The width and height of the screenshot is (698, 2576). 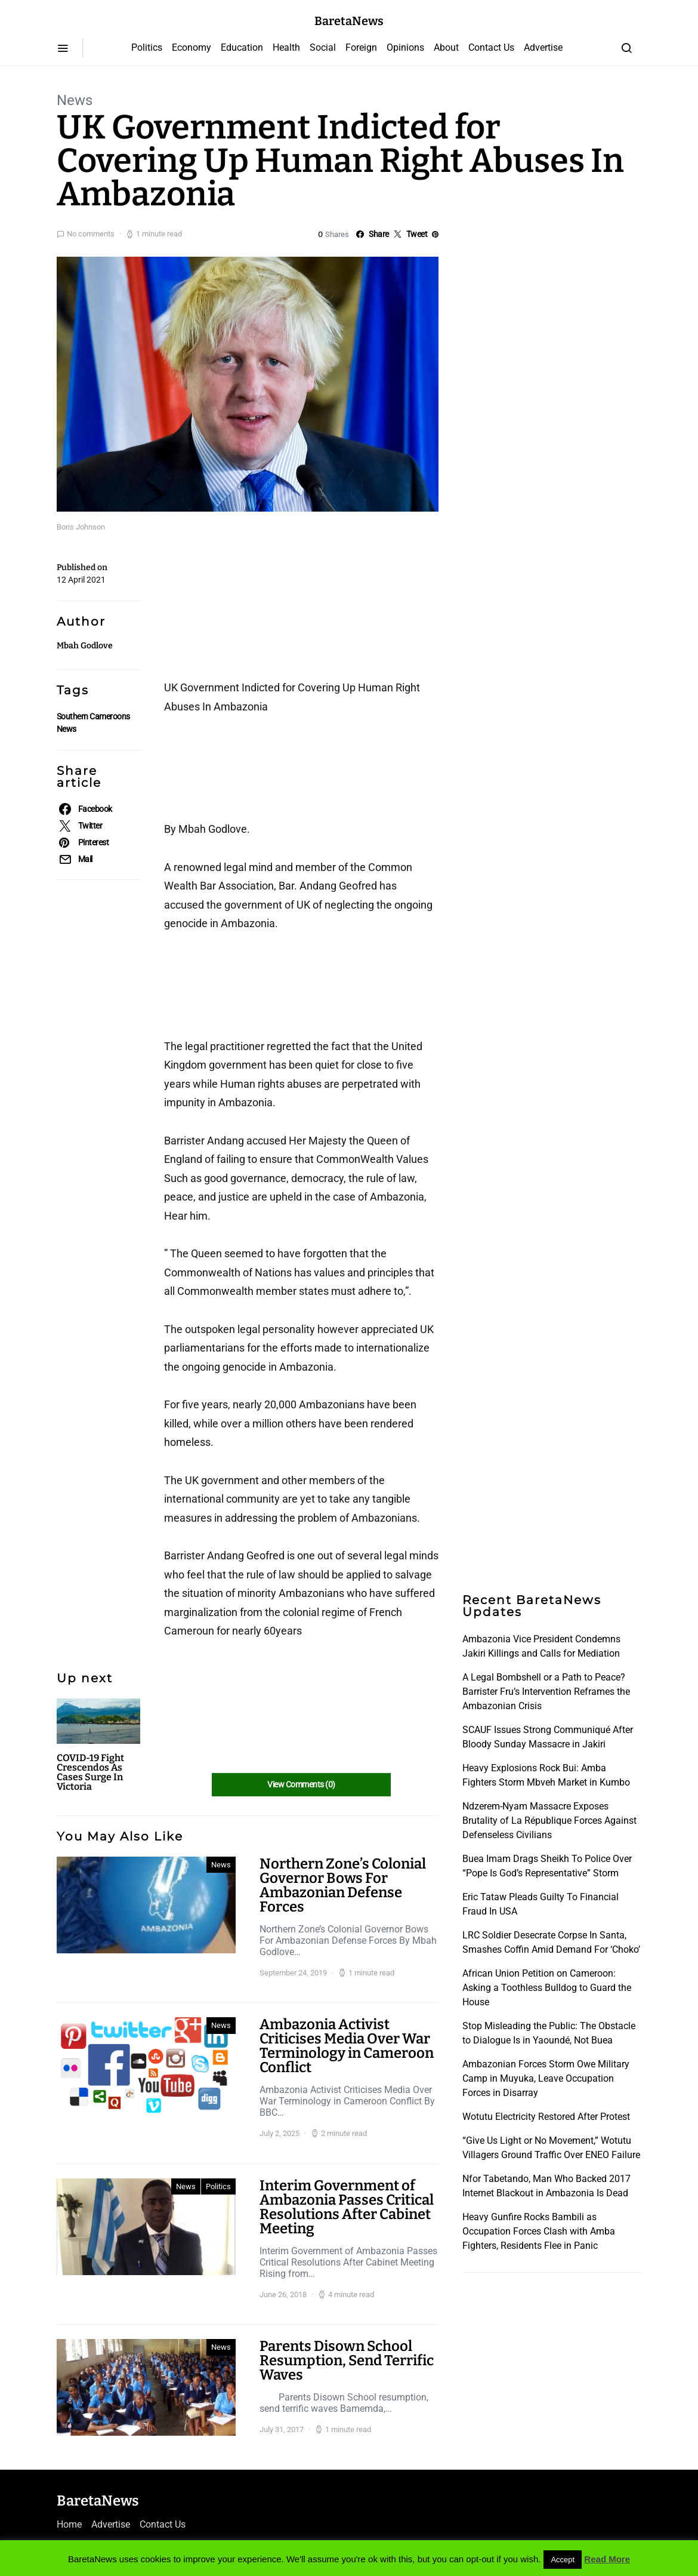 What do you see at coordinates (491, 47) in the screenshot?
I see `Contact Us` at bounding box center [491, 47].